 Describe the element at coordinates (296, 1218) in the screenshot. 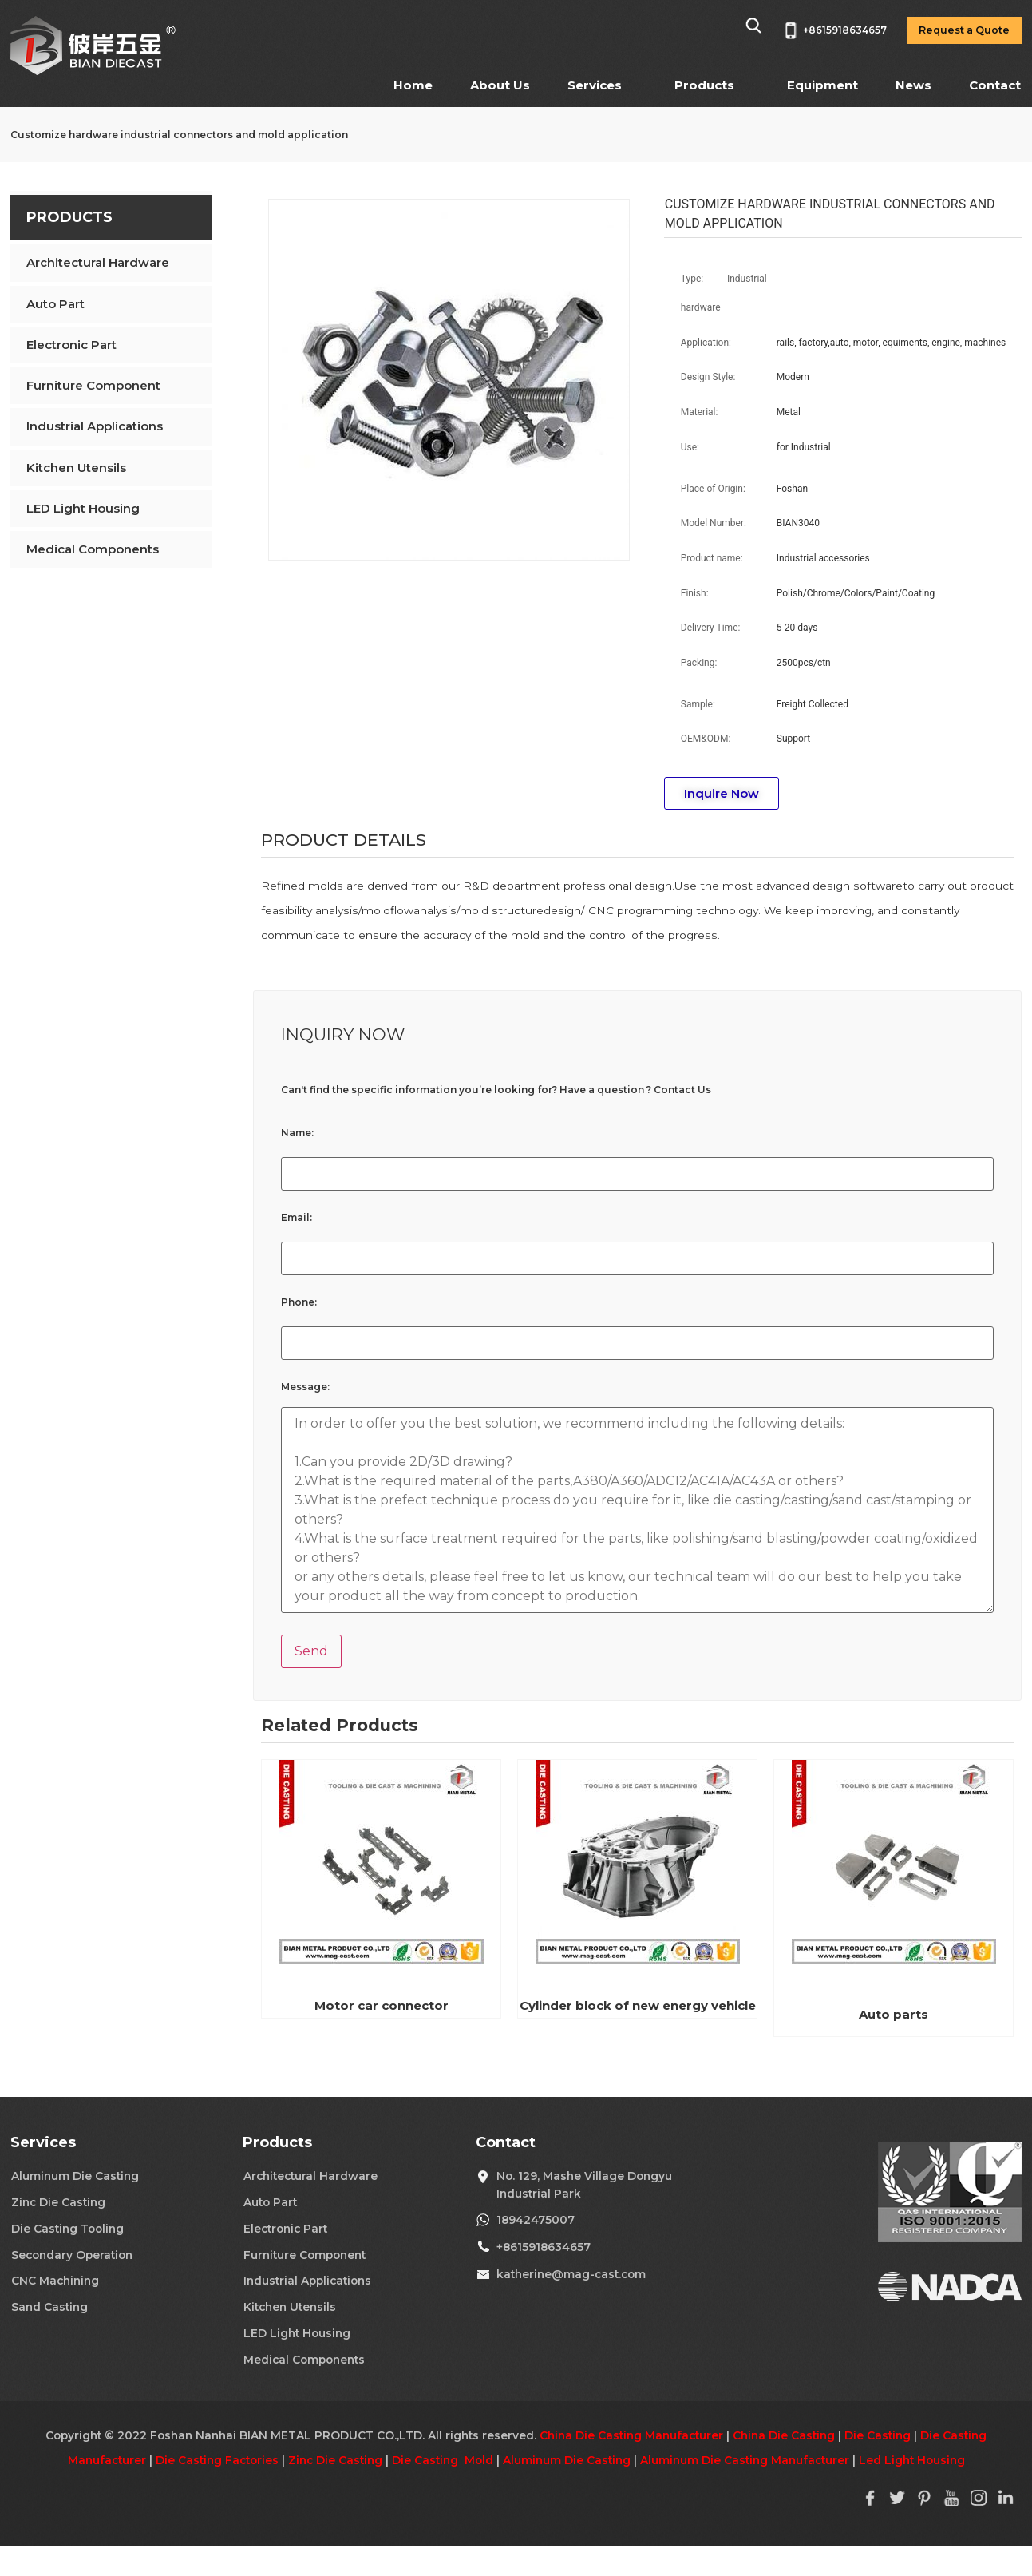

I see `Email:` at that location.